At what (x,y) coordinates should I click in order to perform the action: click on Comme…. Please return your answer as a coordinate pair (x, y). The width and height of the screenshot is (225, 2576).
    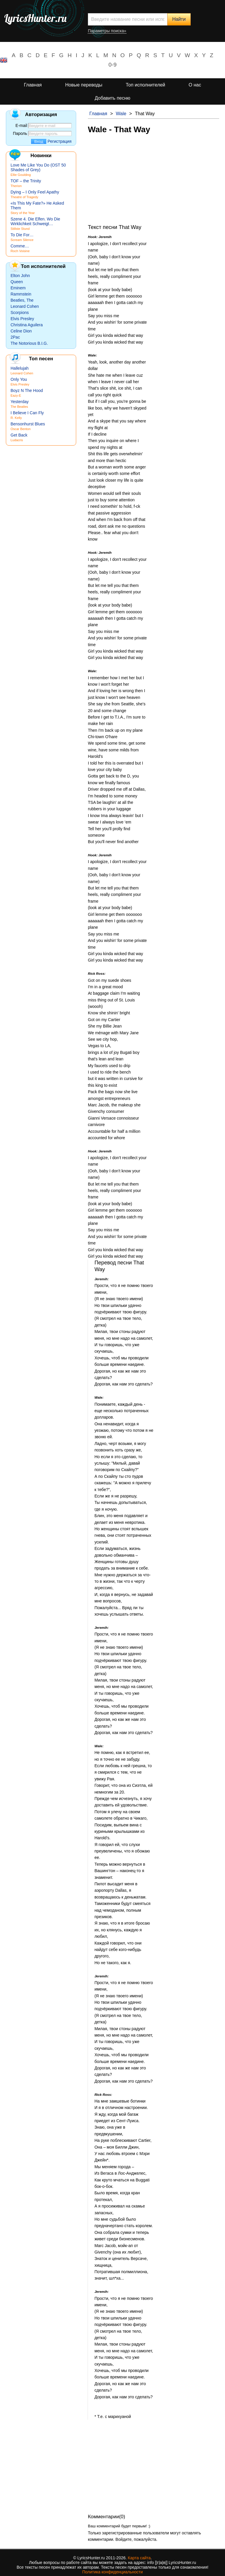
    Looking at the image, I should click on (20, 246).